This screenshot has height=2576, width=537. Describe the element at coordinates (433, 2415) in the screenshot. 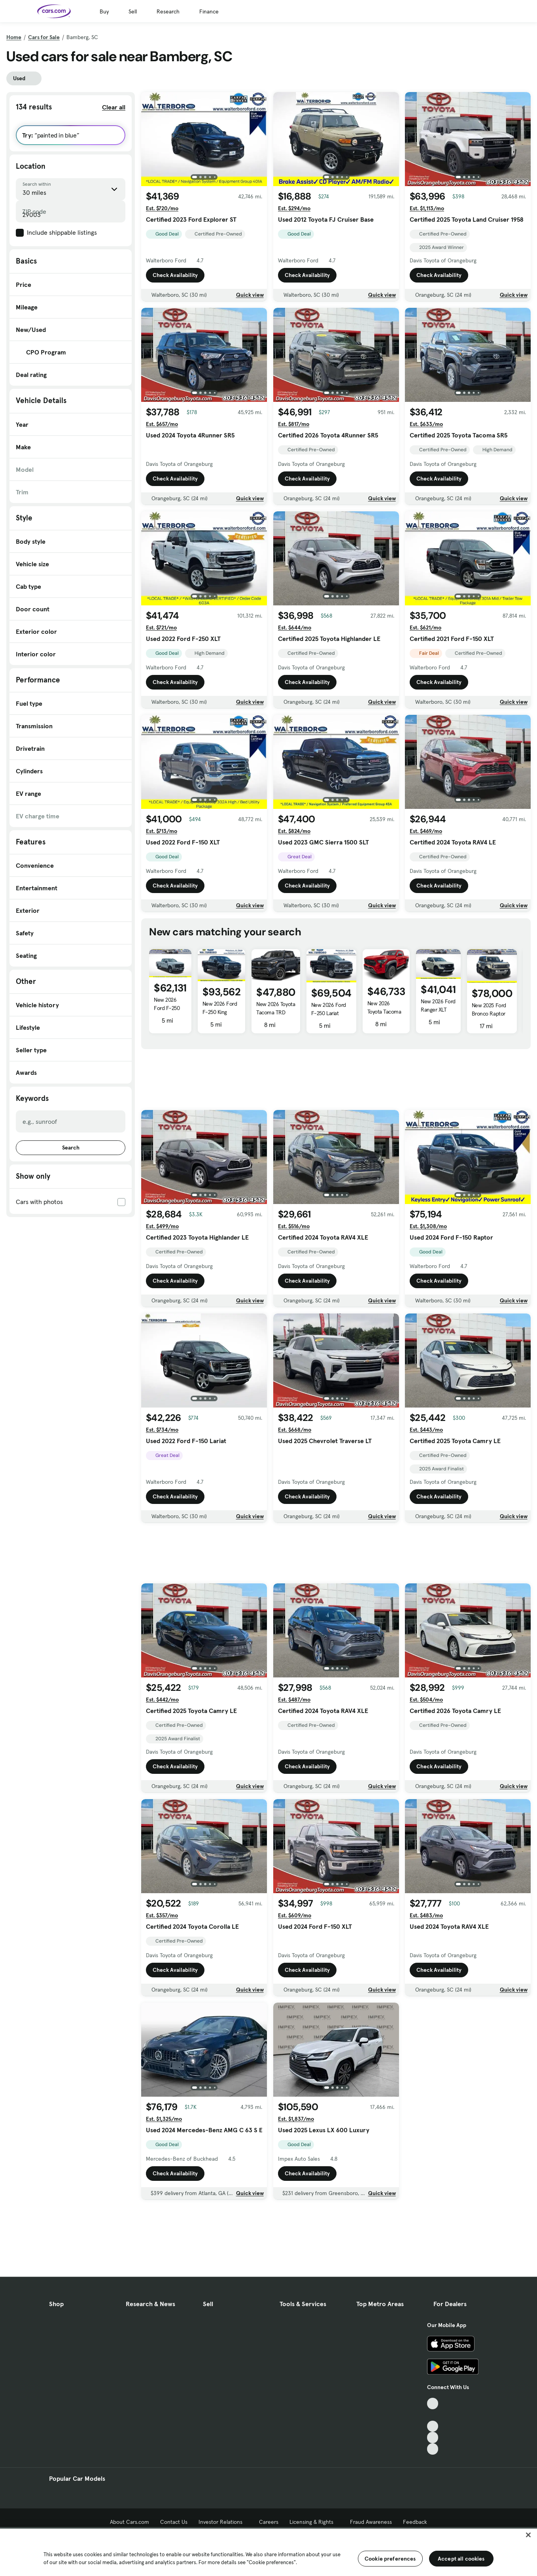

I see `[Facebook, External link]` at that location.